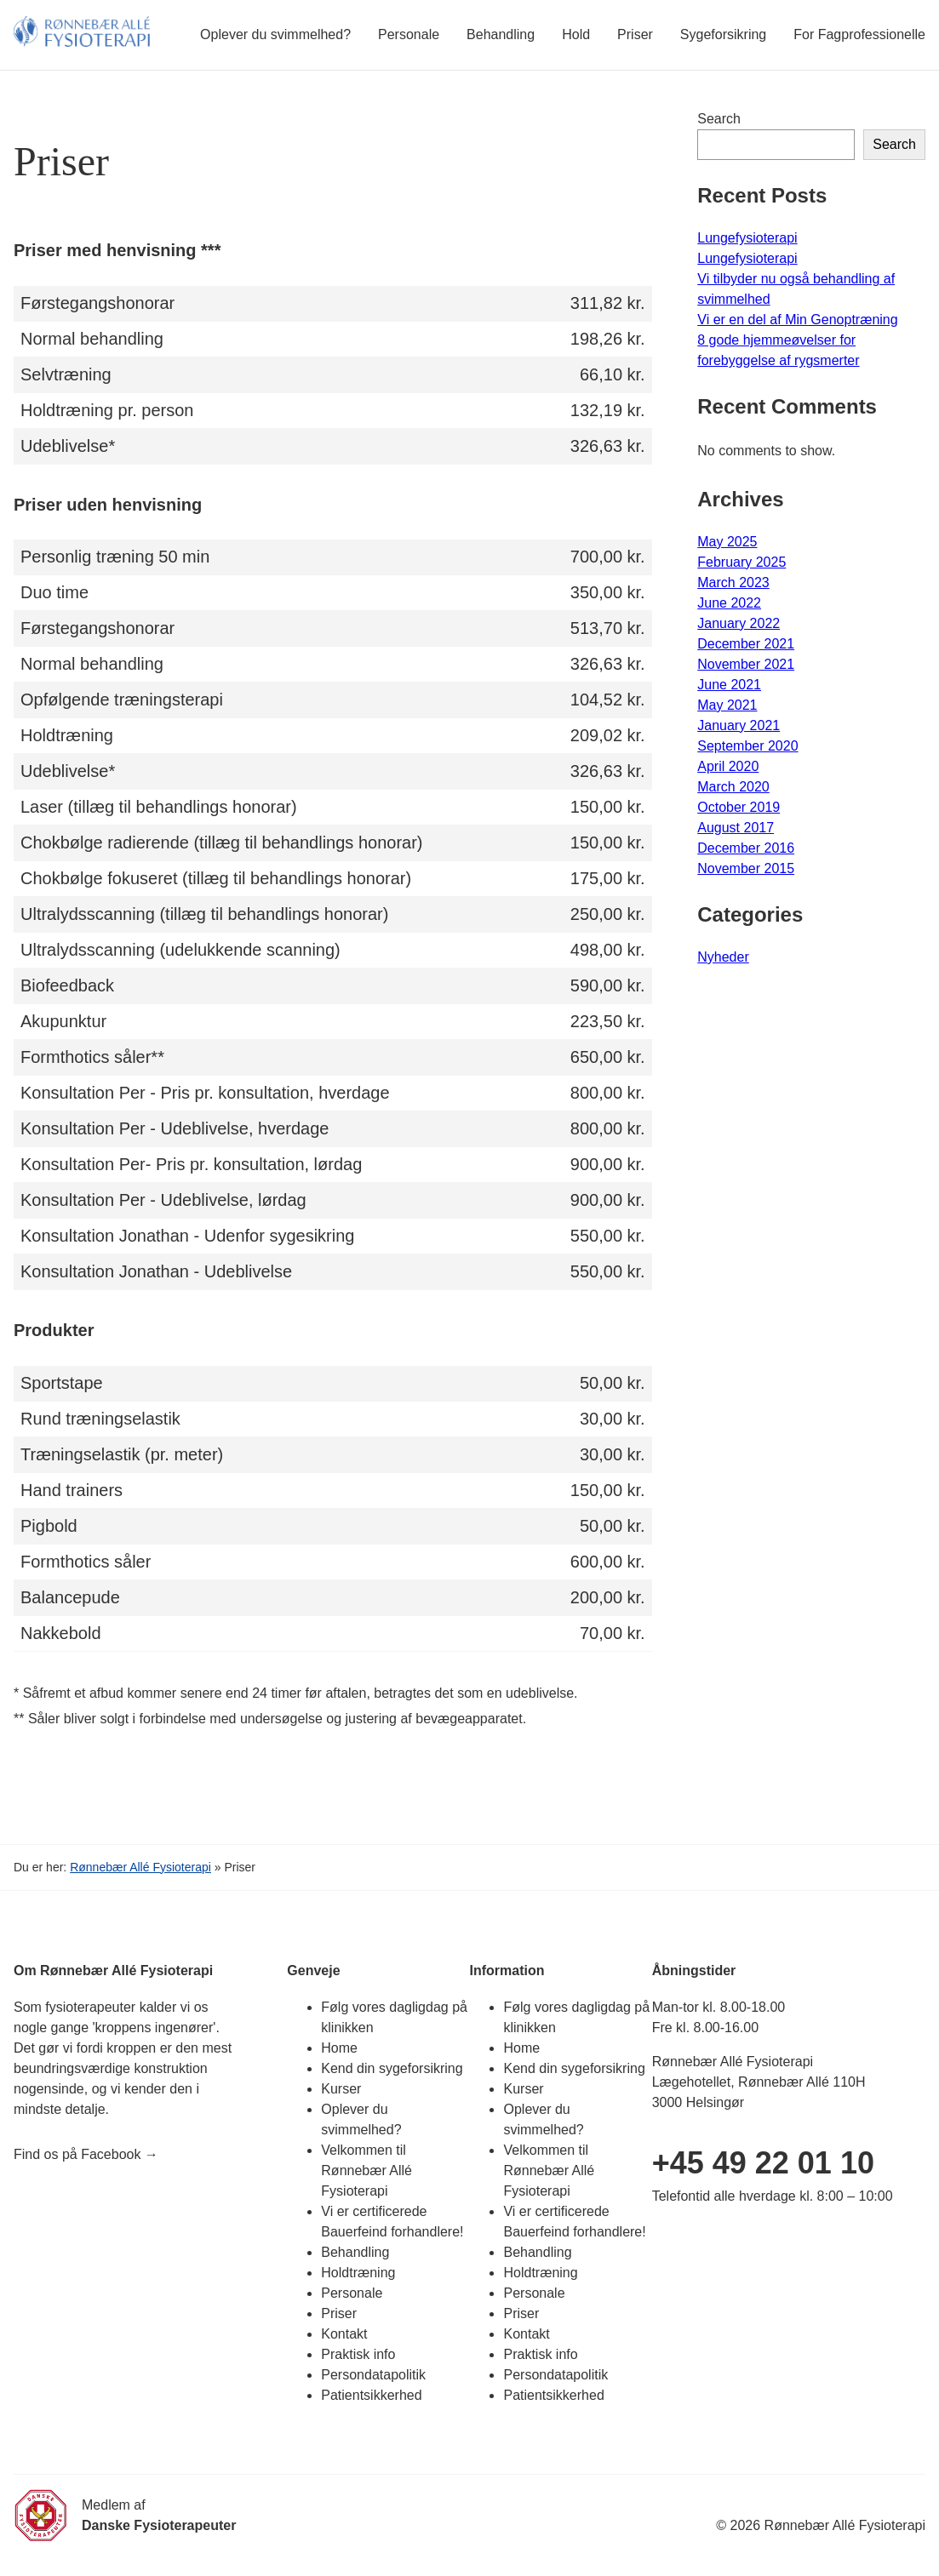 This screenshot has height=2576, width=939. I want to click on Sygeforsikring, so click(723, 34).